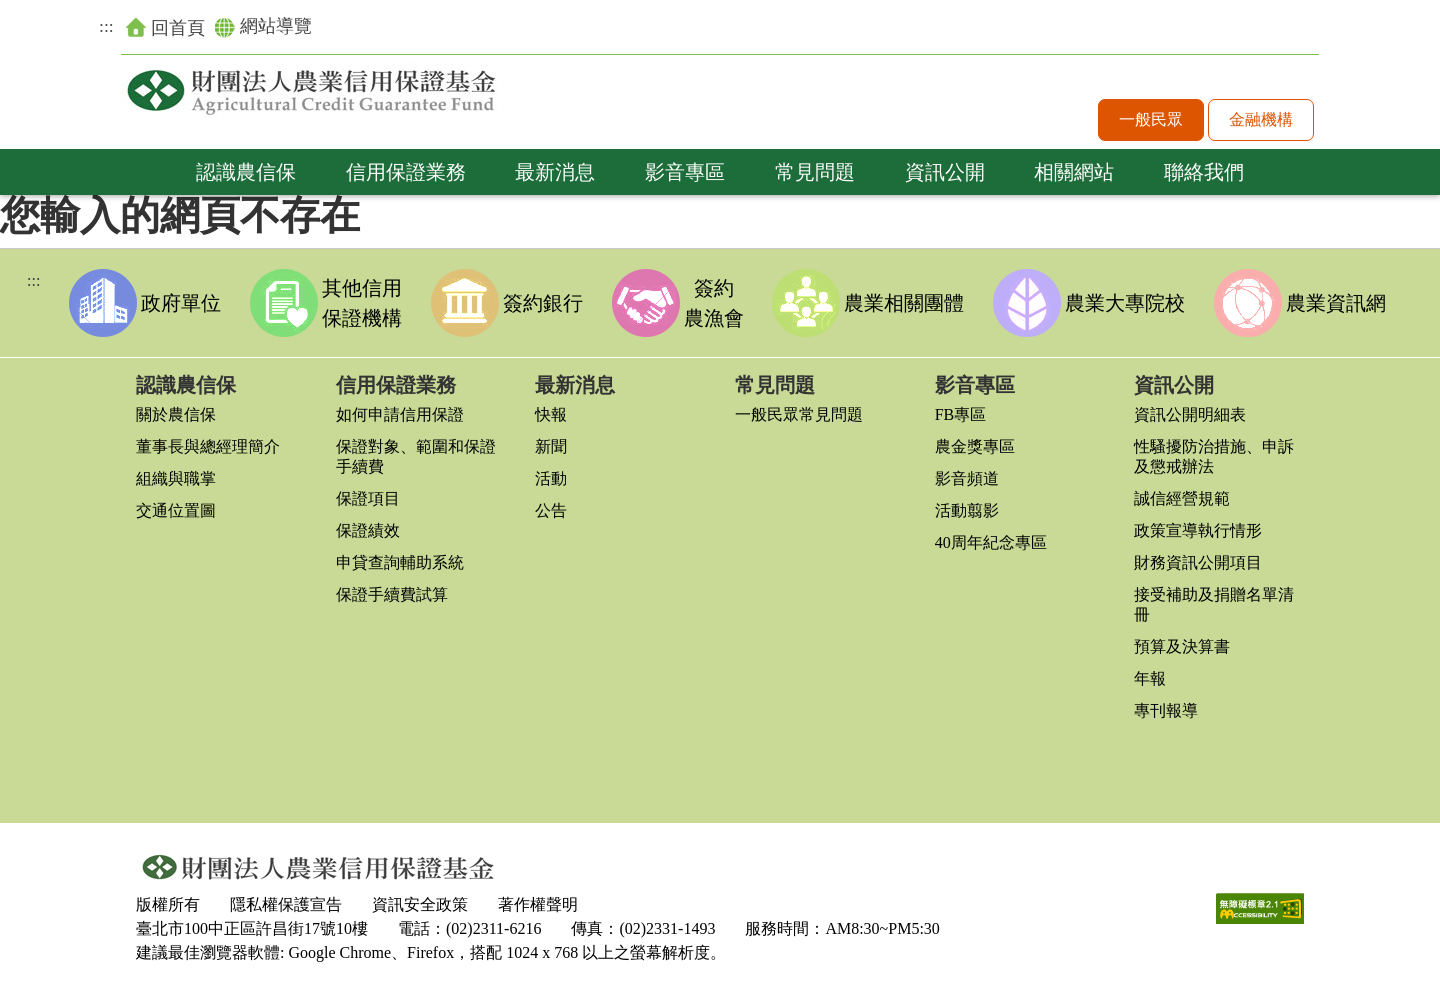  I want to click on 網站導覽, so click(263, 27).